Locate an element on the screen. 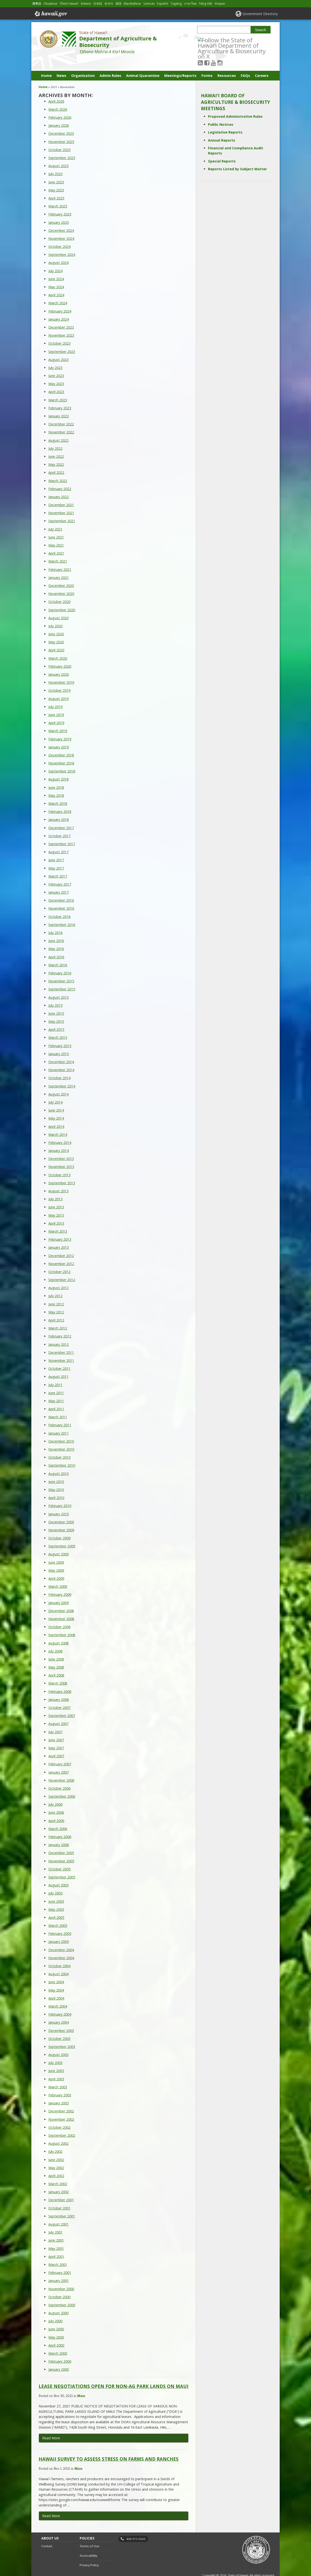 This screenshot has height=2576, width=311. May 2025 is located at coordinates (56, 178).